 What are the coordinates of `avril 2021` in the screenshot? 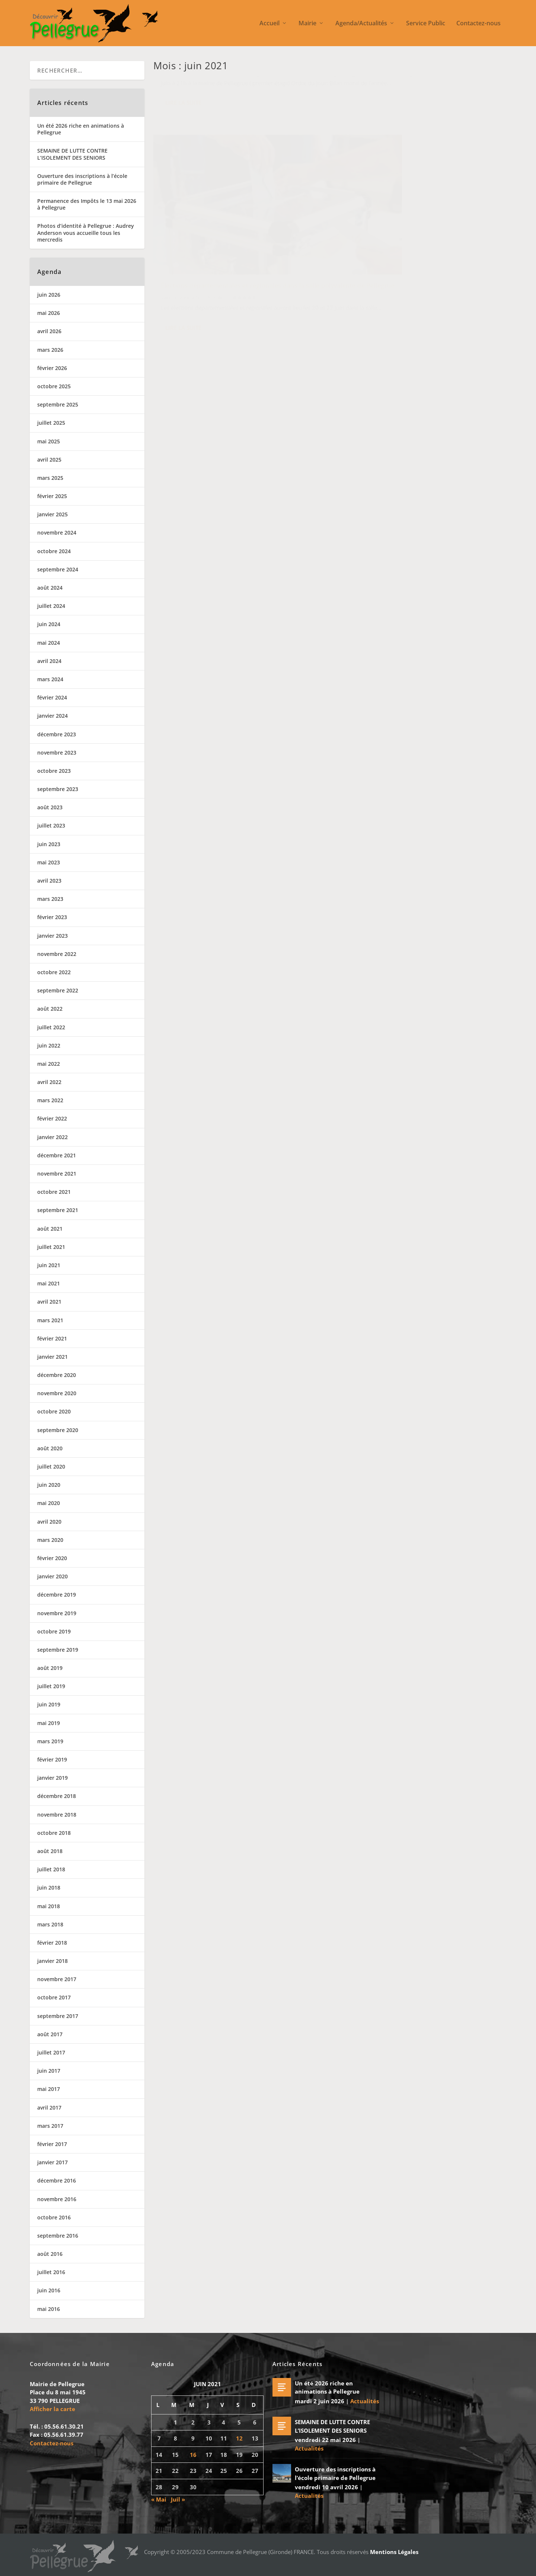 It's located at (49, 1301).